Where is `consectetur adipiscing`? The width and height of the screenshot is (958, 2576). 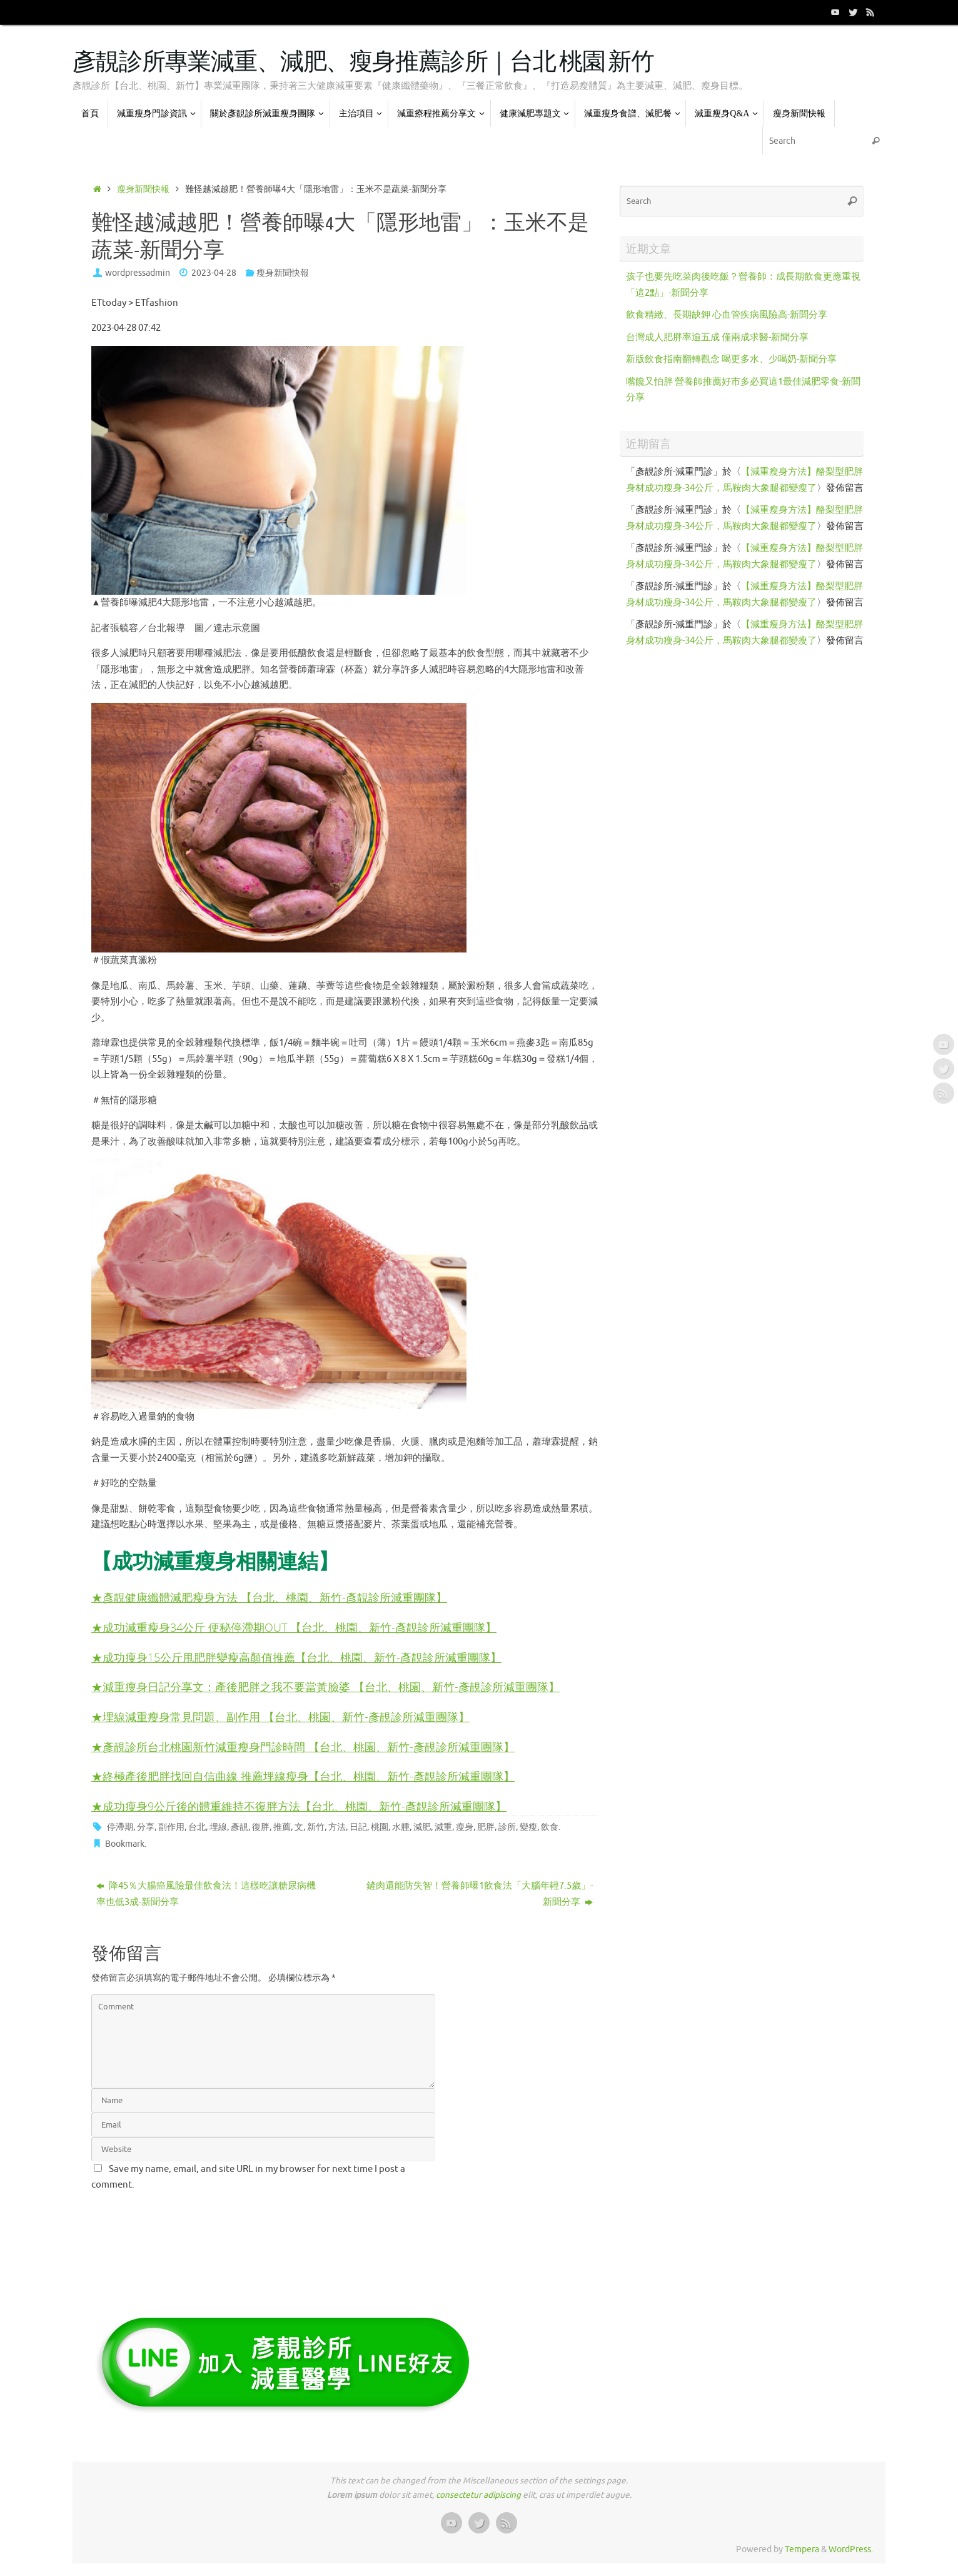
consectetur adipiscing is located at coordinates (478, 2495).